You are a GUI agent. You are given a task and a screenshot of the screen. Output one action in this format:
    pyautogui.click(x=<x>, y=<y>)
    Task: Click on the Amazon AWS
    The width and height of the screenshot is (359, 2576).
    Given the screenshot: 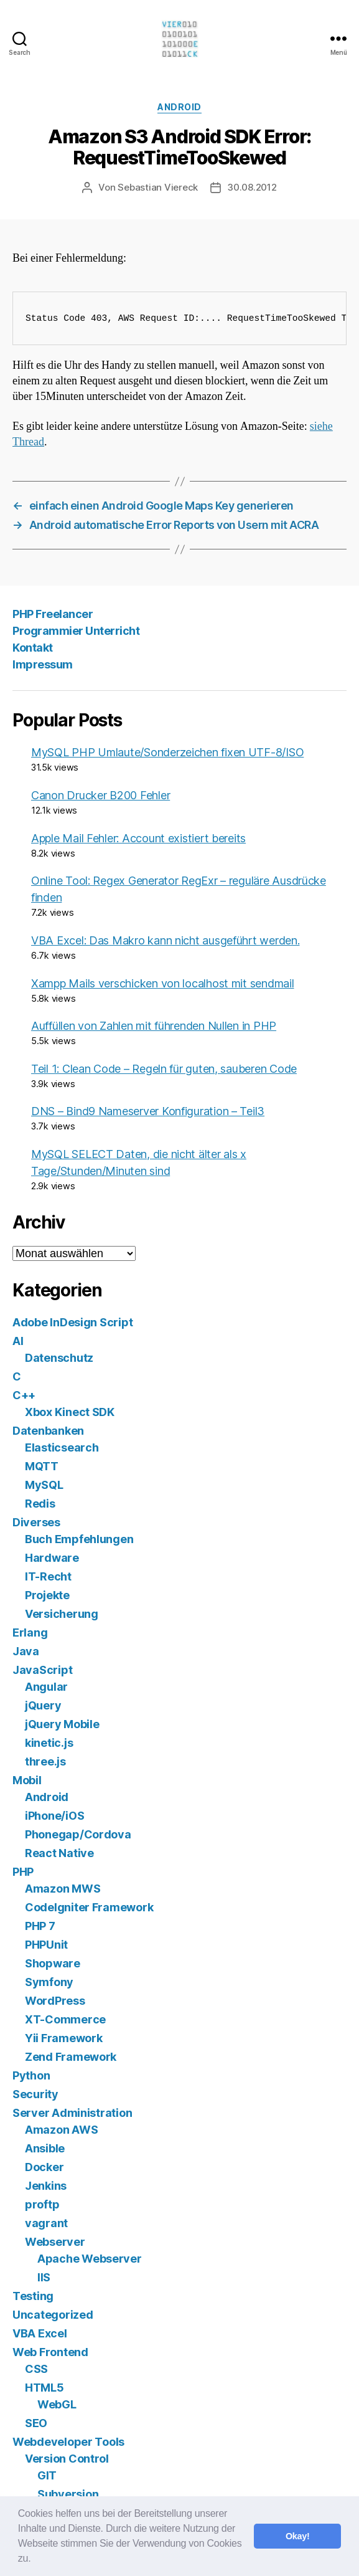 What is the action you would take?
    pyautogui.click(x=61, y=2129)
    